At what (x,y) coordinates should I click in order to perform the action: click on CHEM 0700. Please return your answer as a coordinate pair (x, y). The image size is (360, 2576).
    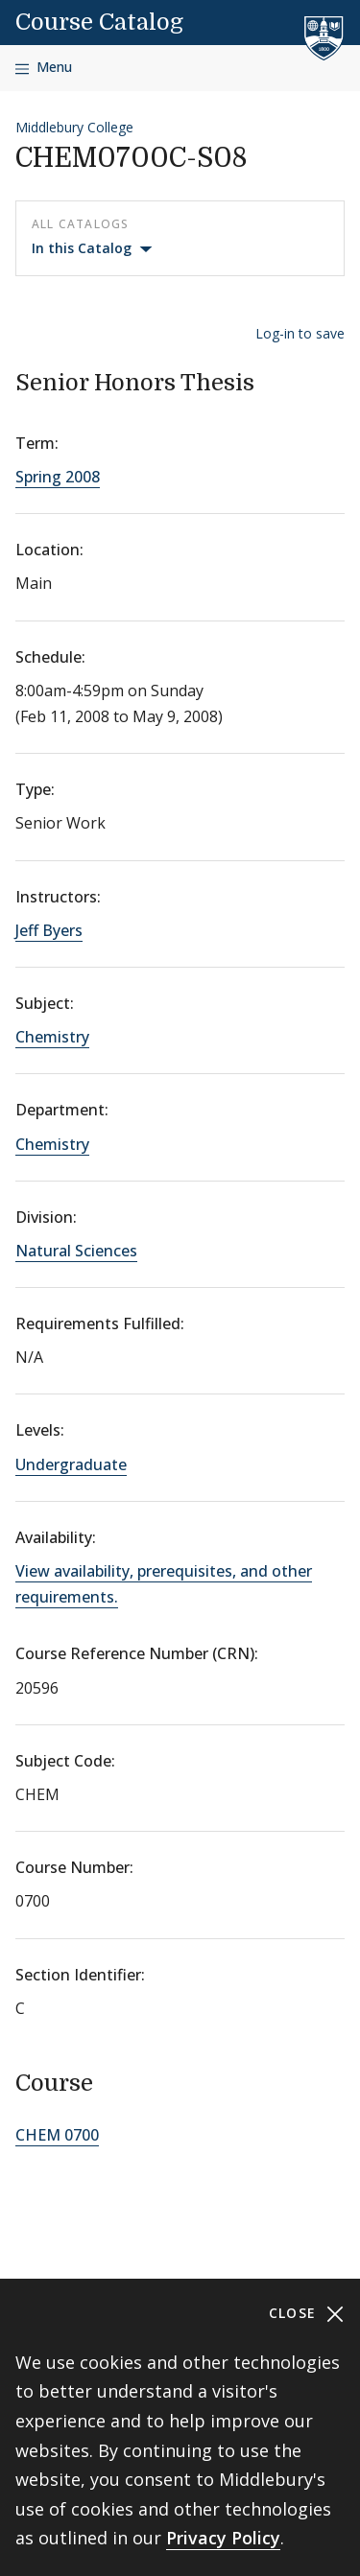
    Looking at the image, I should click on (57, 2134).